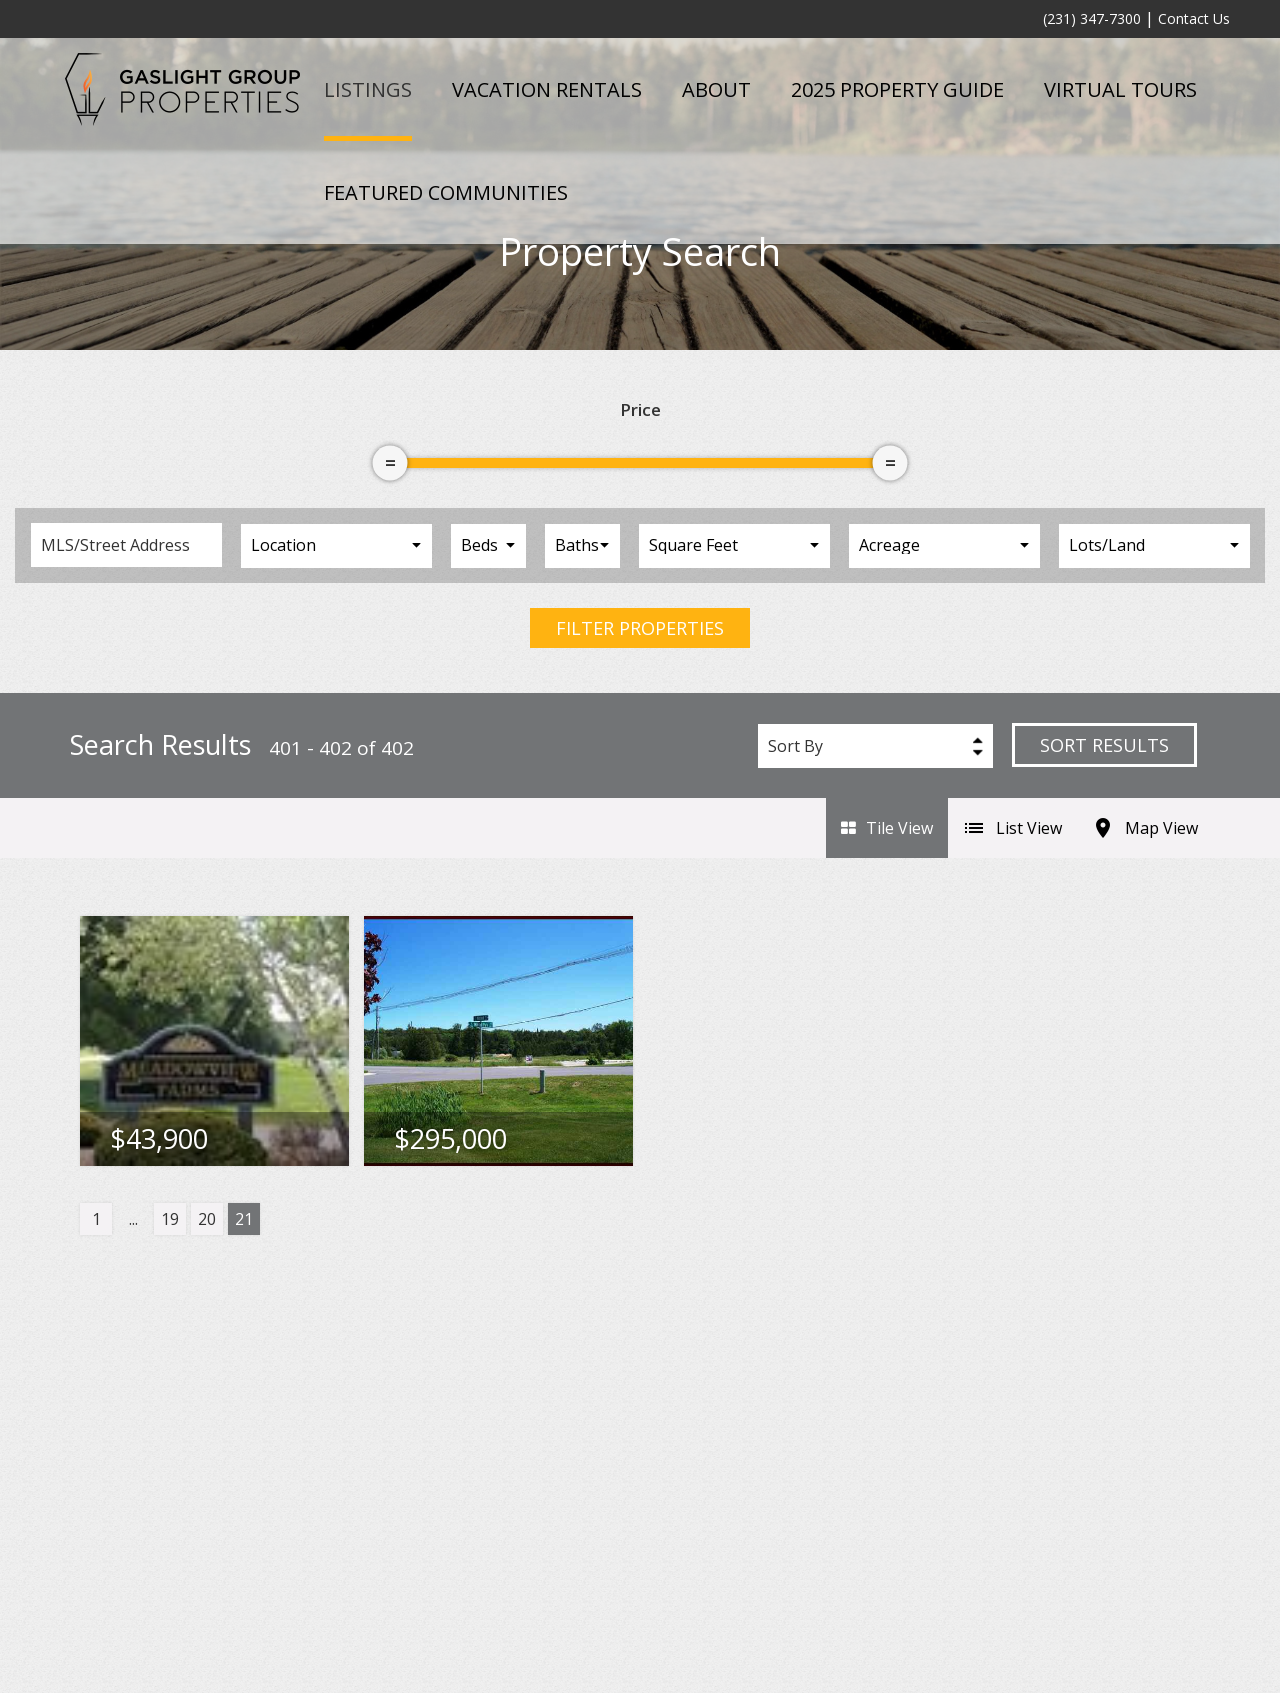 The image size is (1280, 1693). Describe the element at coordinates (1120, 89) in the screenshot. I see `Virtual Tours` at that location.